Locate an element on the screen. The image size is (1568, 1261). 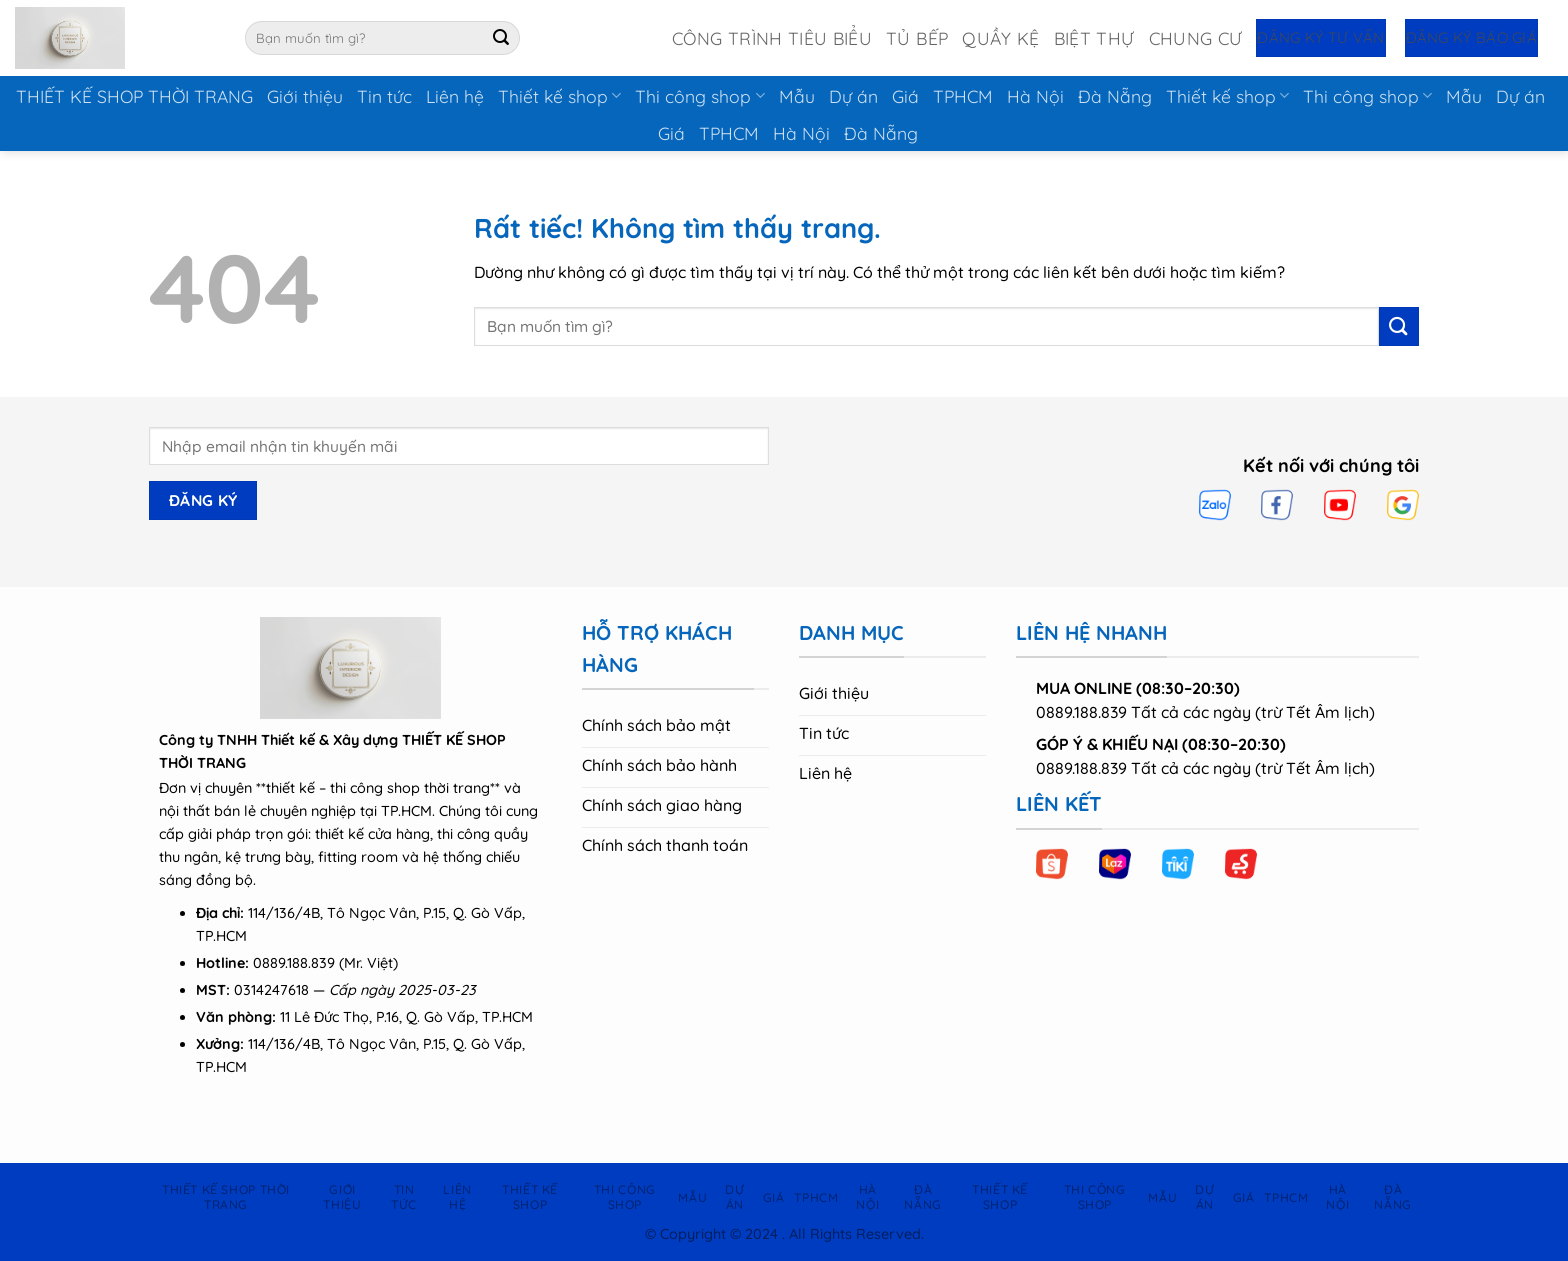
Dự án is located at coordinates (853, 96).